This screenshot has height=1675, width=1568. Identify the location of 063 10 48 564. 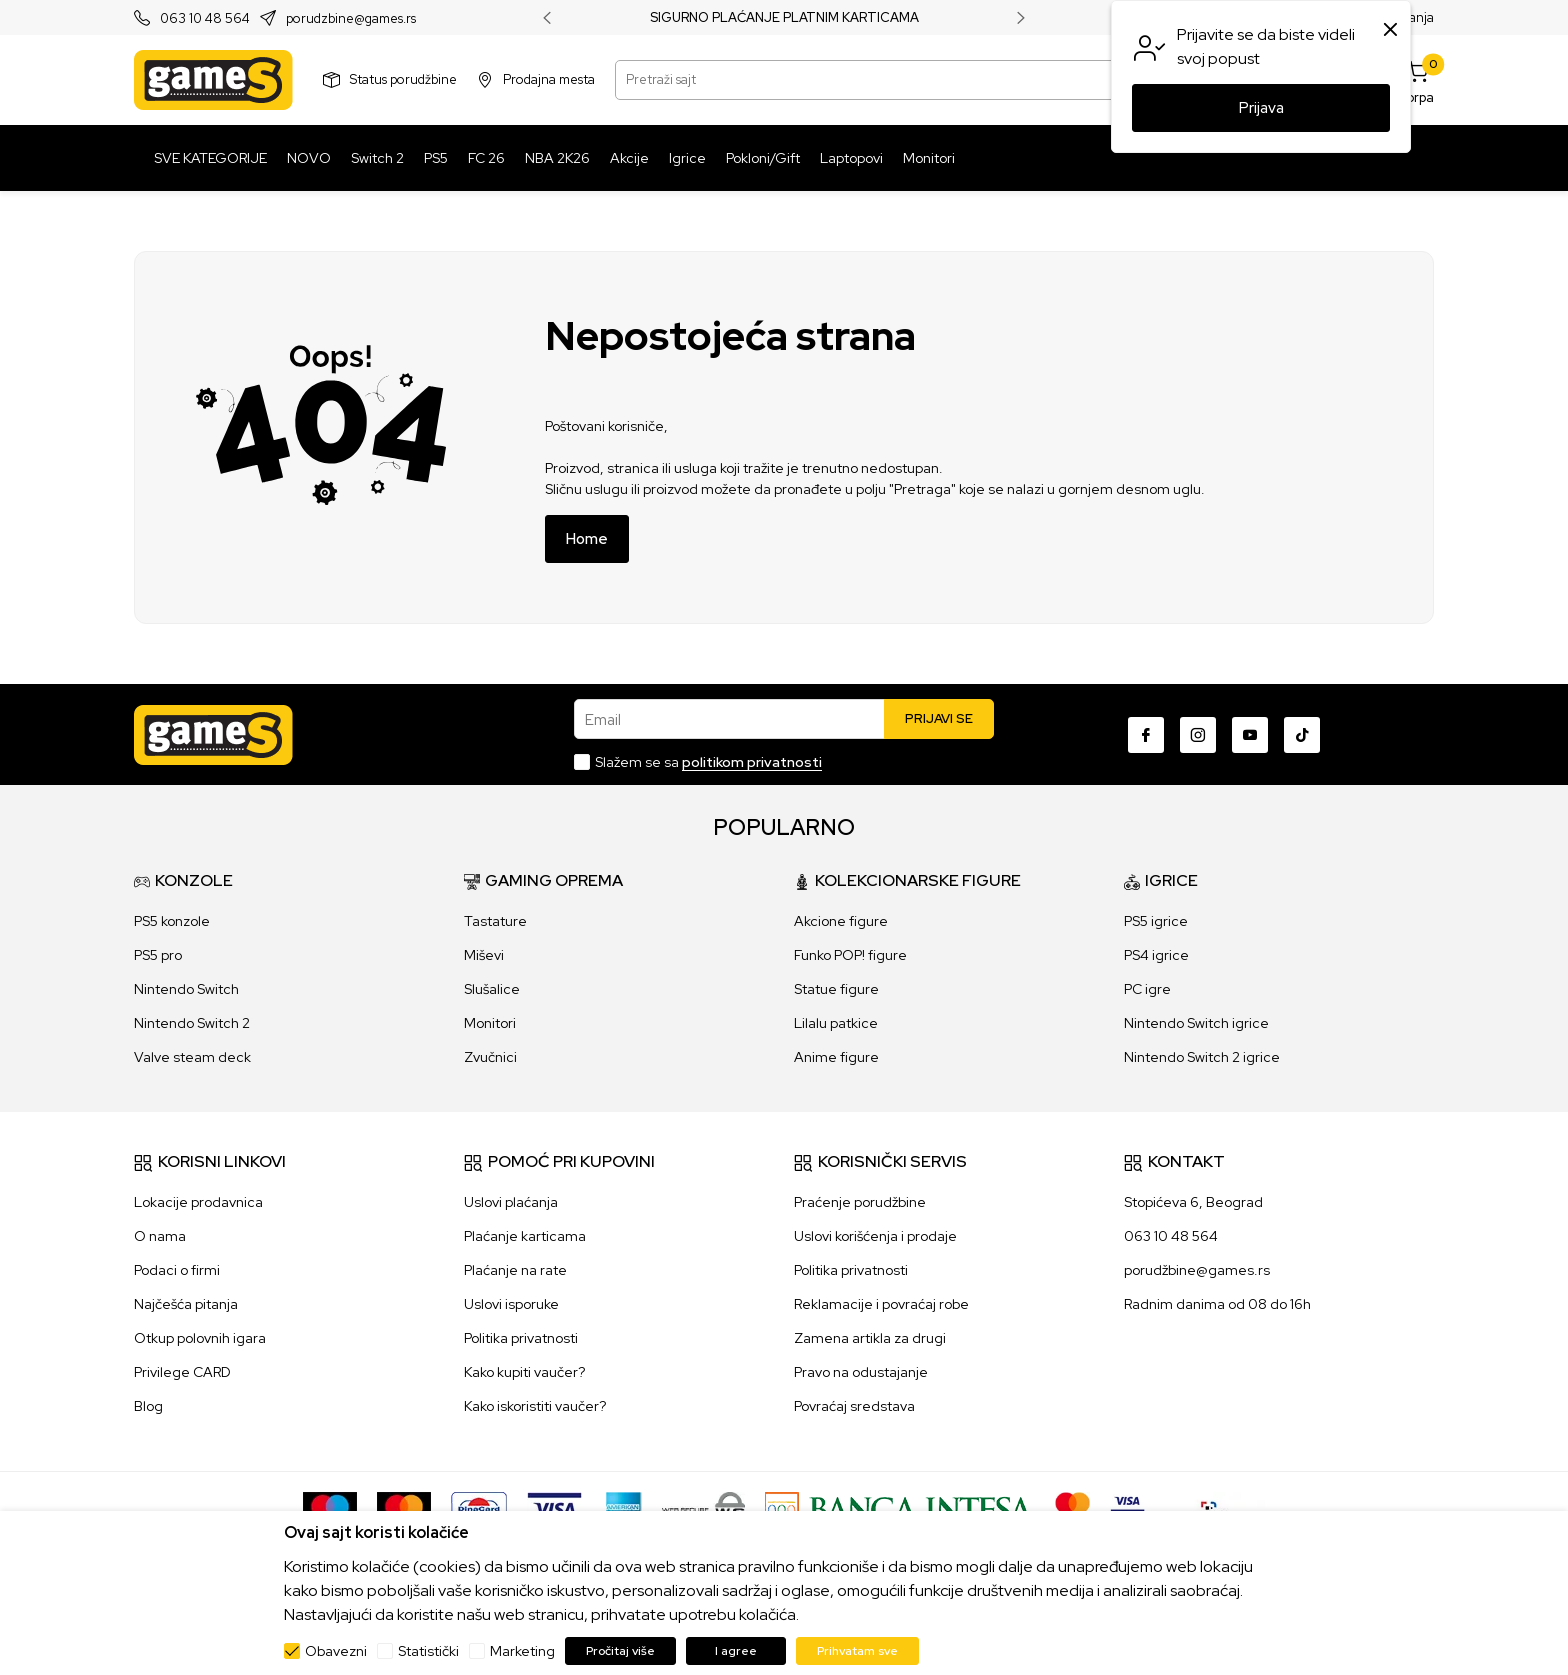
(205, 18).